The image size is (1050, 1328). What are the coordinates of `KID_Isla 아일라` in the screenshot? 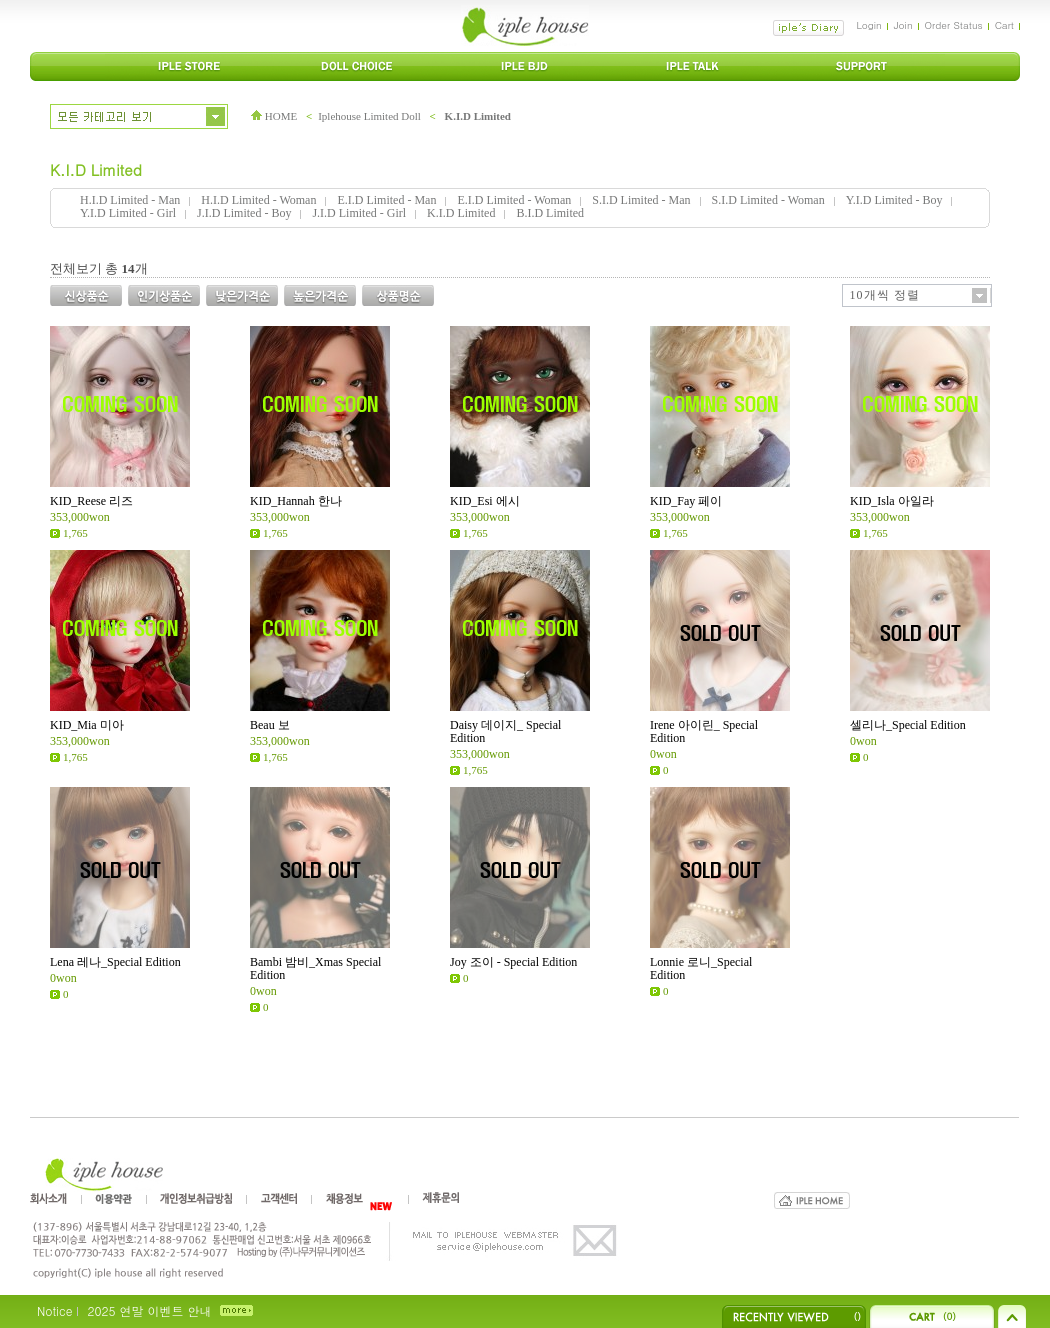 It's located at (892, 501).